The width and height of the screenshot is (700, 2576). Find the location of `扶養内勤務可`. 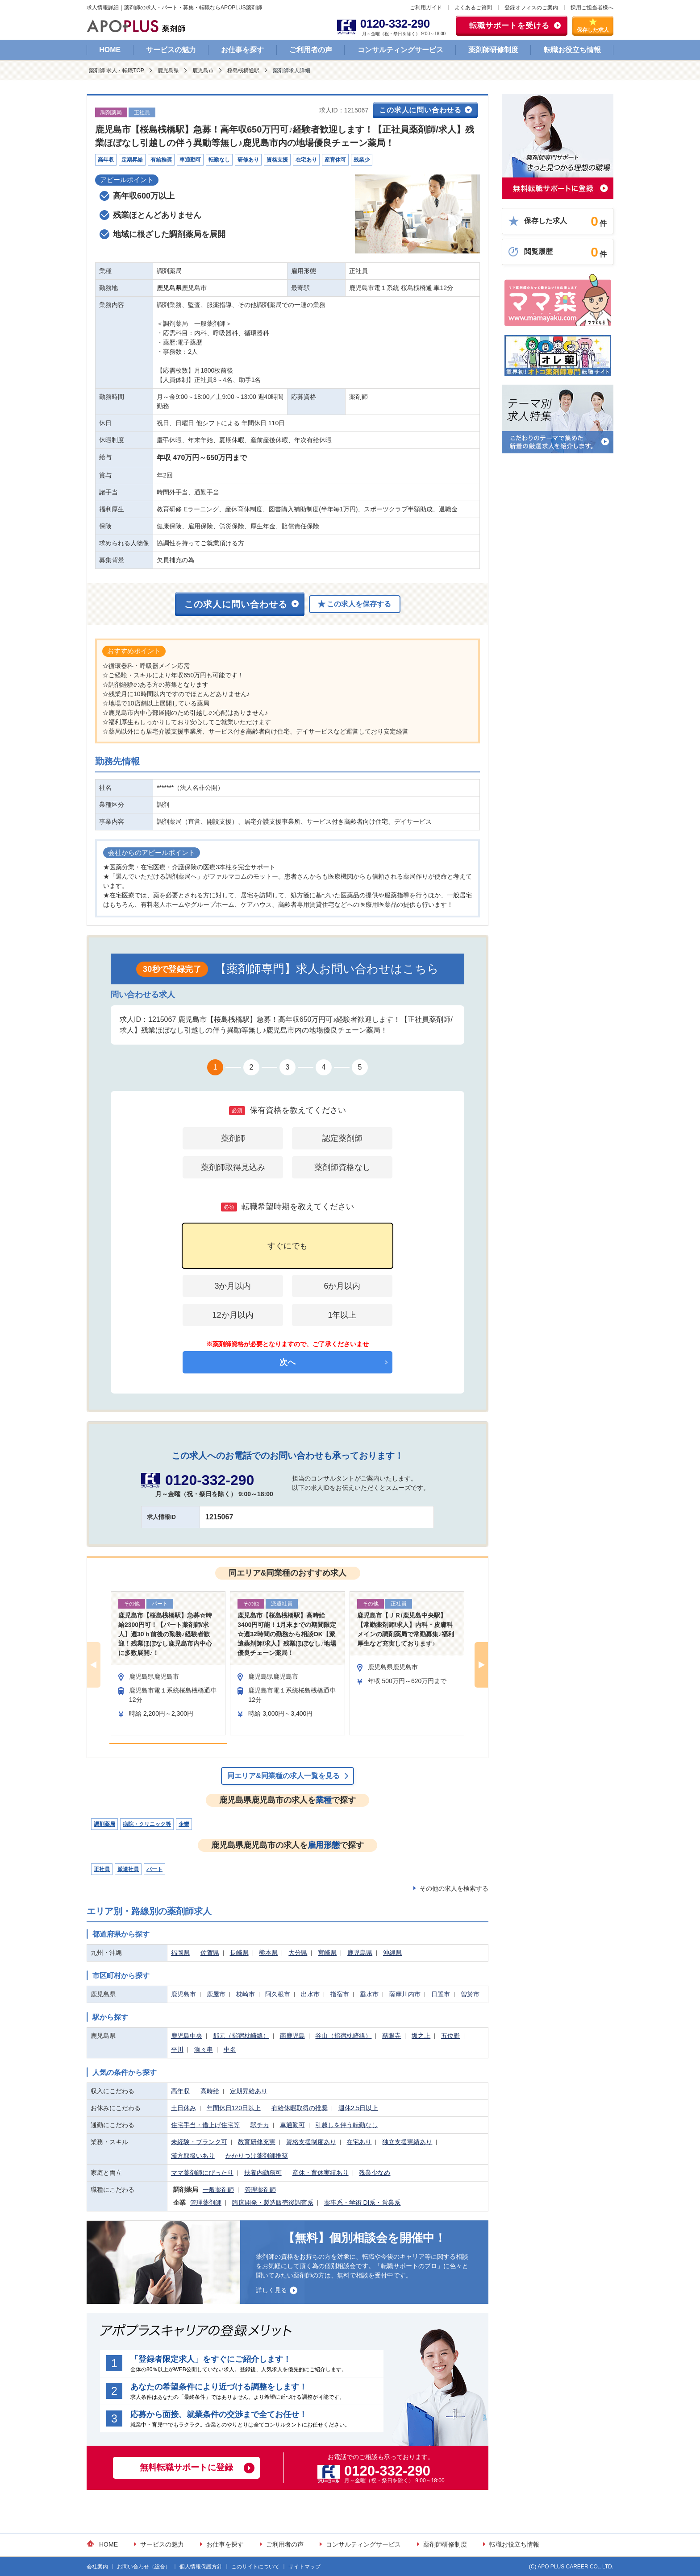

扶養内勤務可 is located at coordinates (263, 2172).